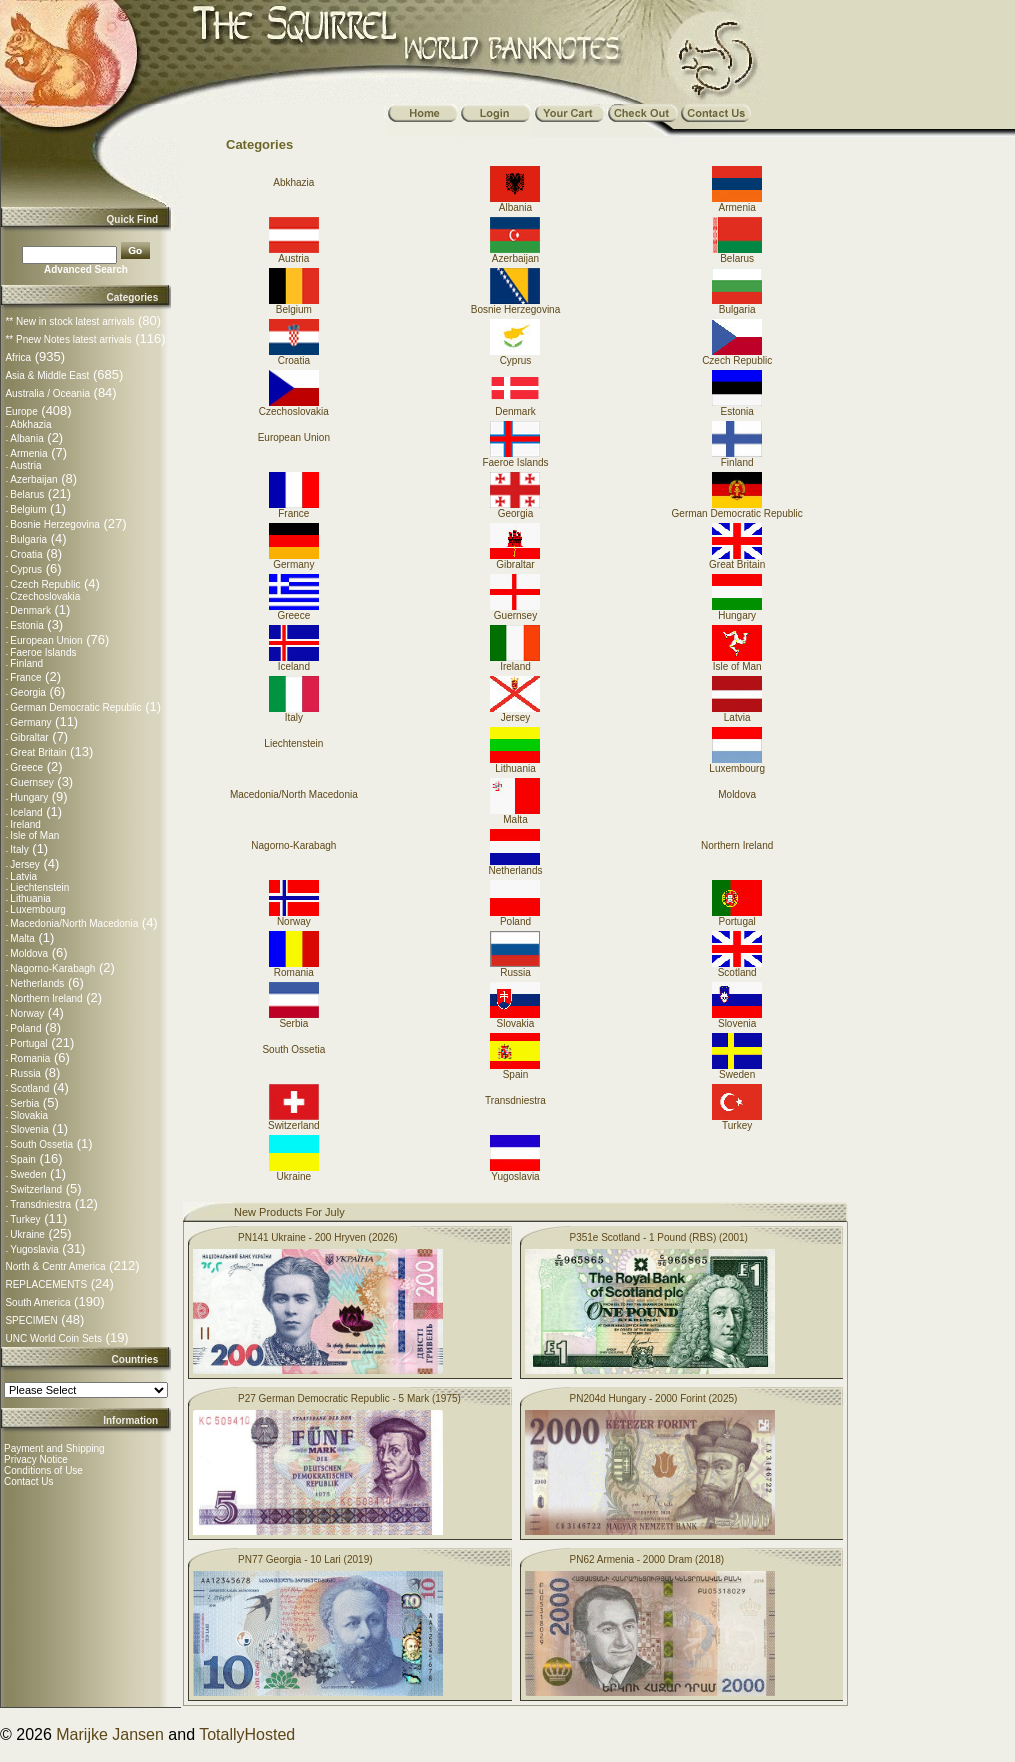 This screenshot has height=1762, width=1015. Describe the element at coordinates (26, 812) in the screenshot. I see `Iceland` at that location.